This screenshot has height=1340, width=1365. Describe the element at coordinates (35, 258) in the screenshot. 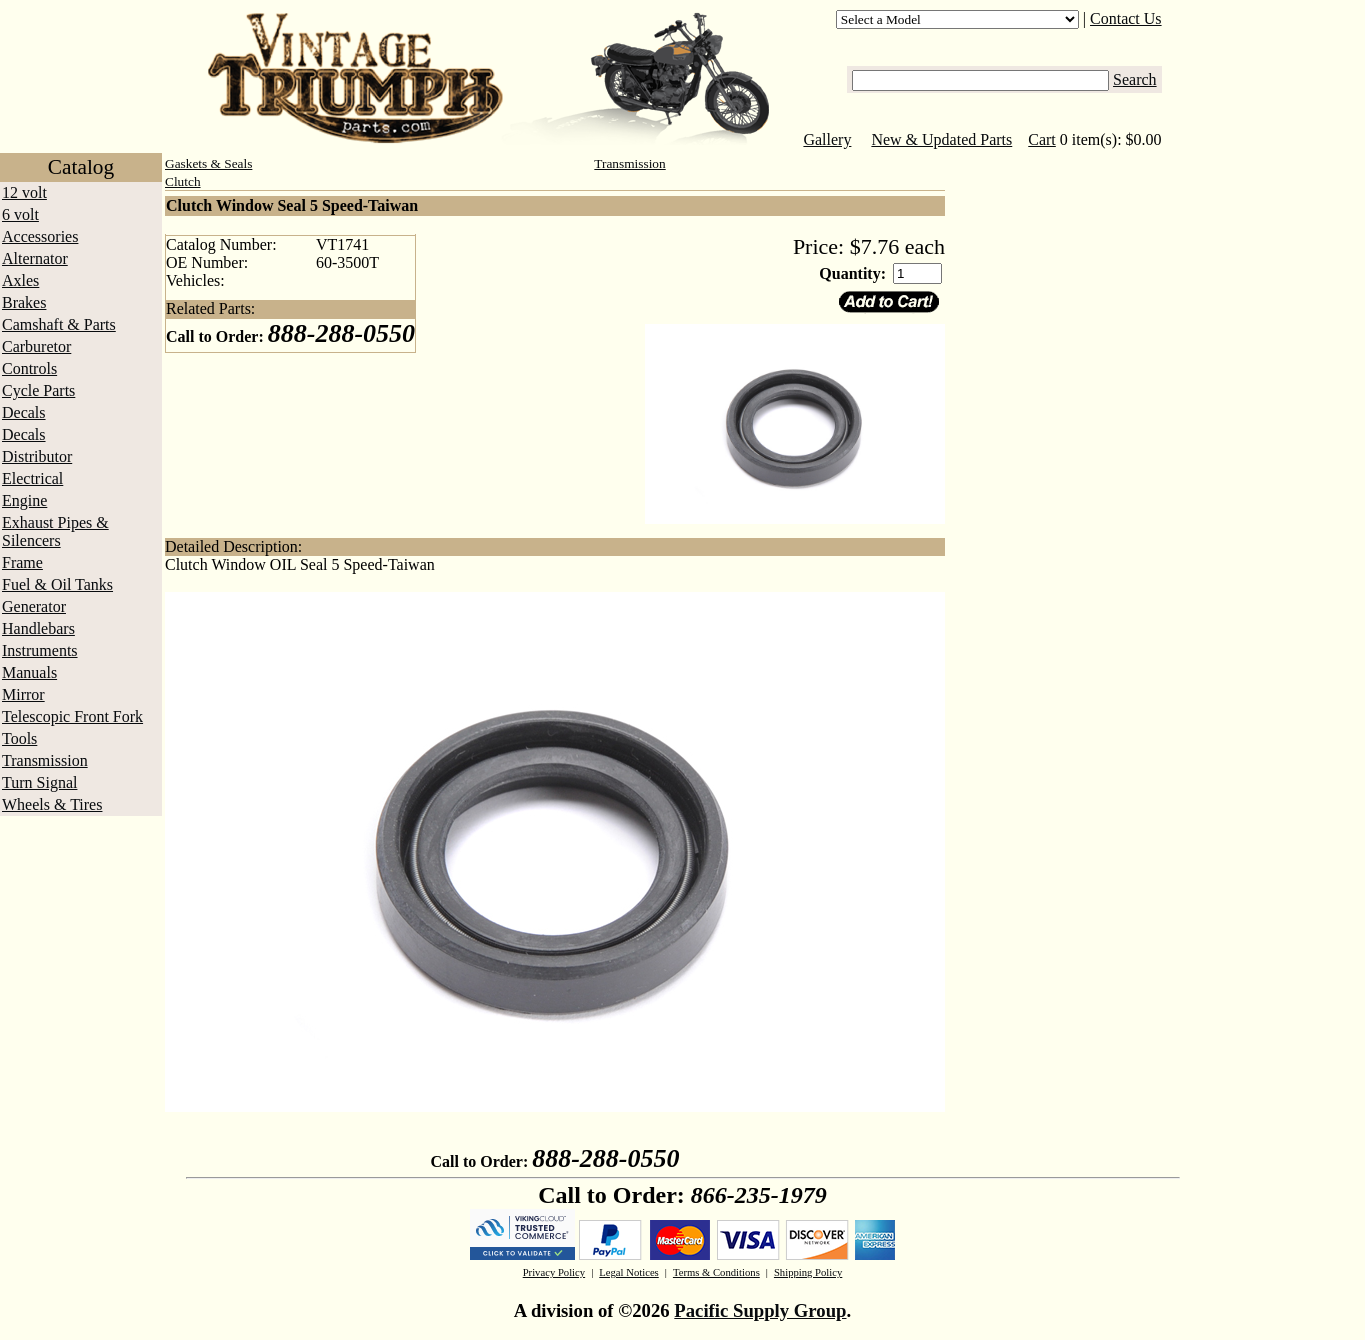

I see `Alternator` at that location.